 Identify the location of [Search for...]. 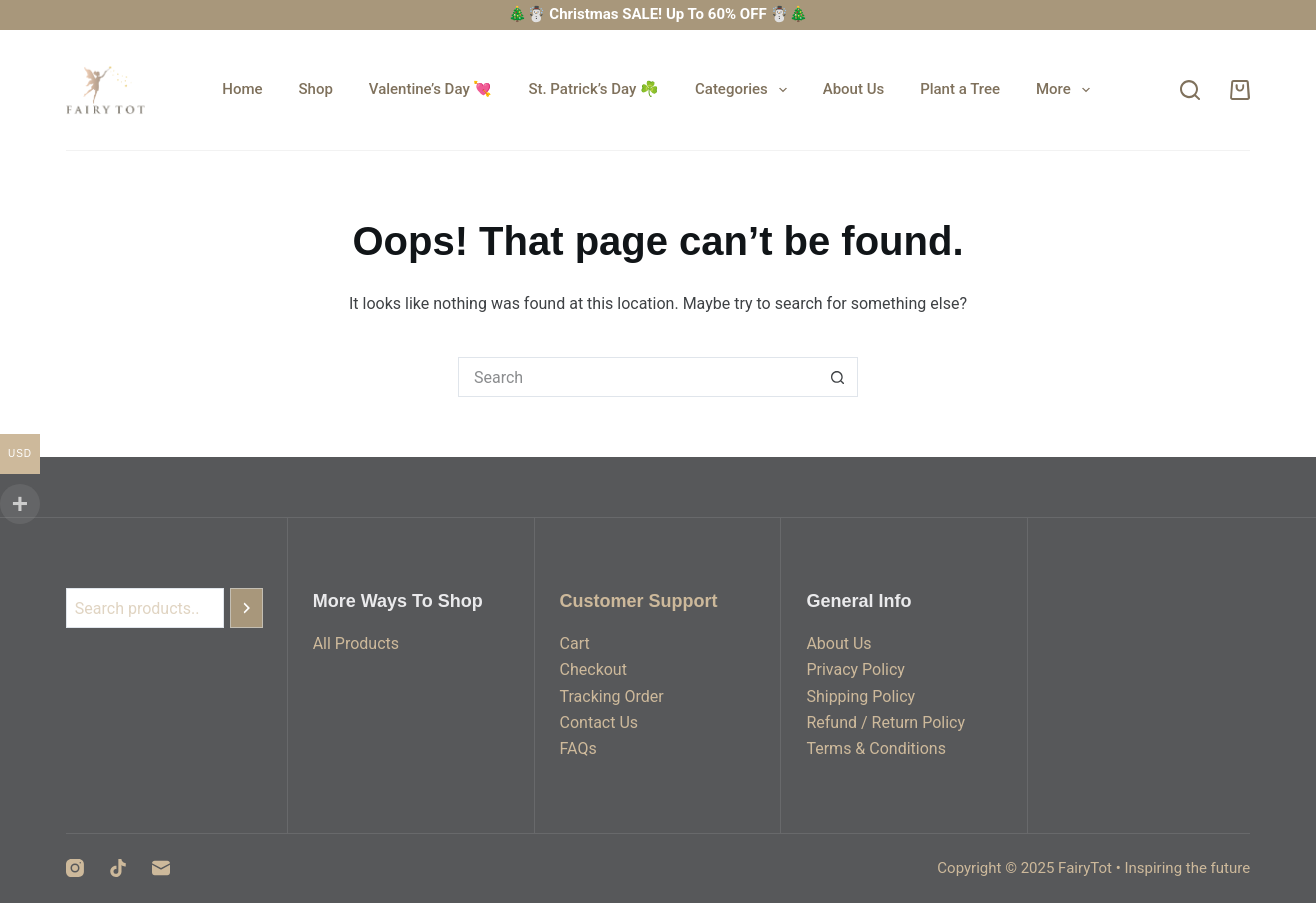
(638, 377).